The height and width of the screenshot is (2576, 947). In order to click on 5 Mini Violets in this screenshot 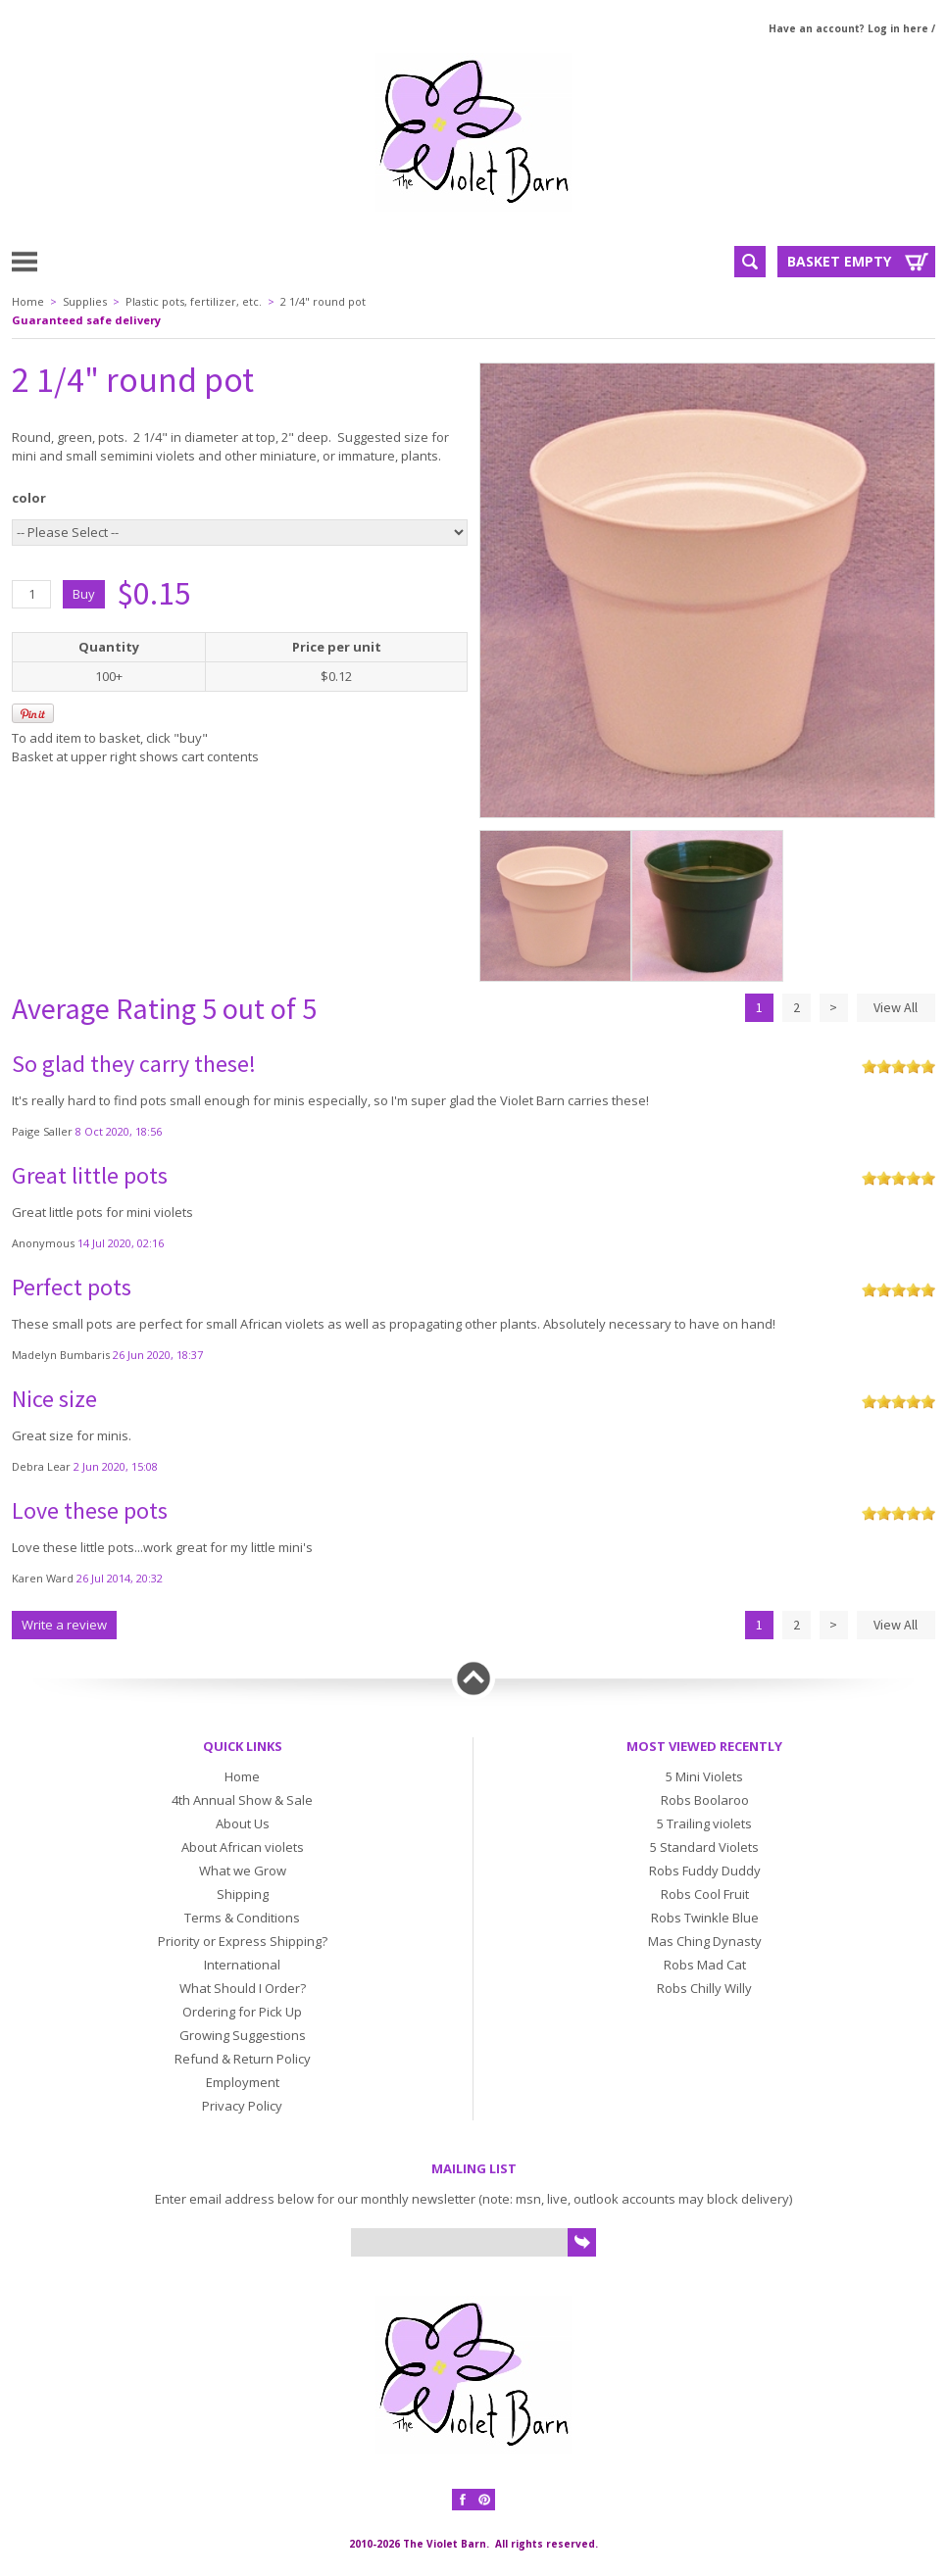, I will do `click(704, 1776)`.